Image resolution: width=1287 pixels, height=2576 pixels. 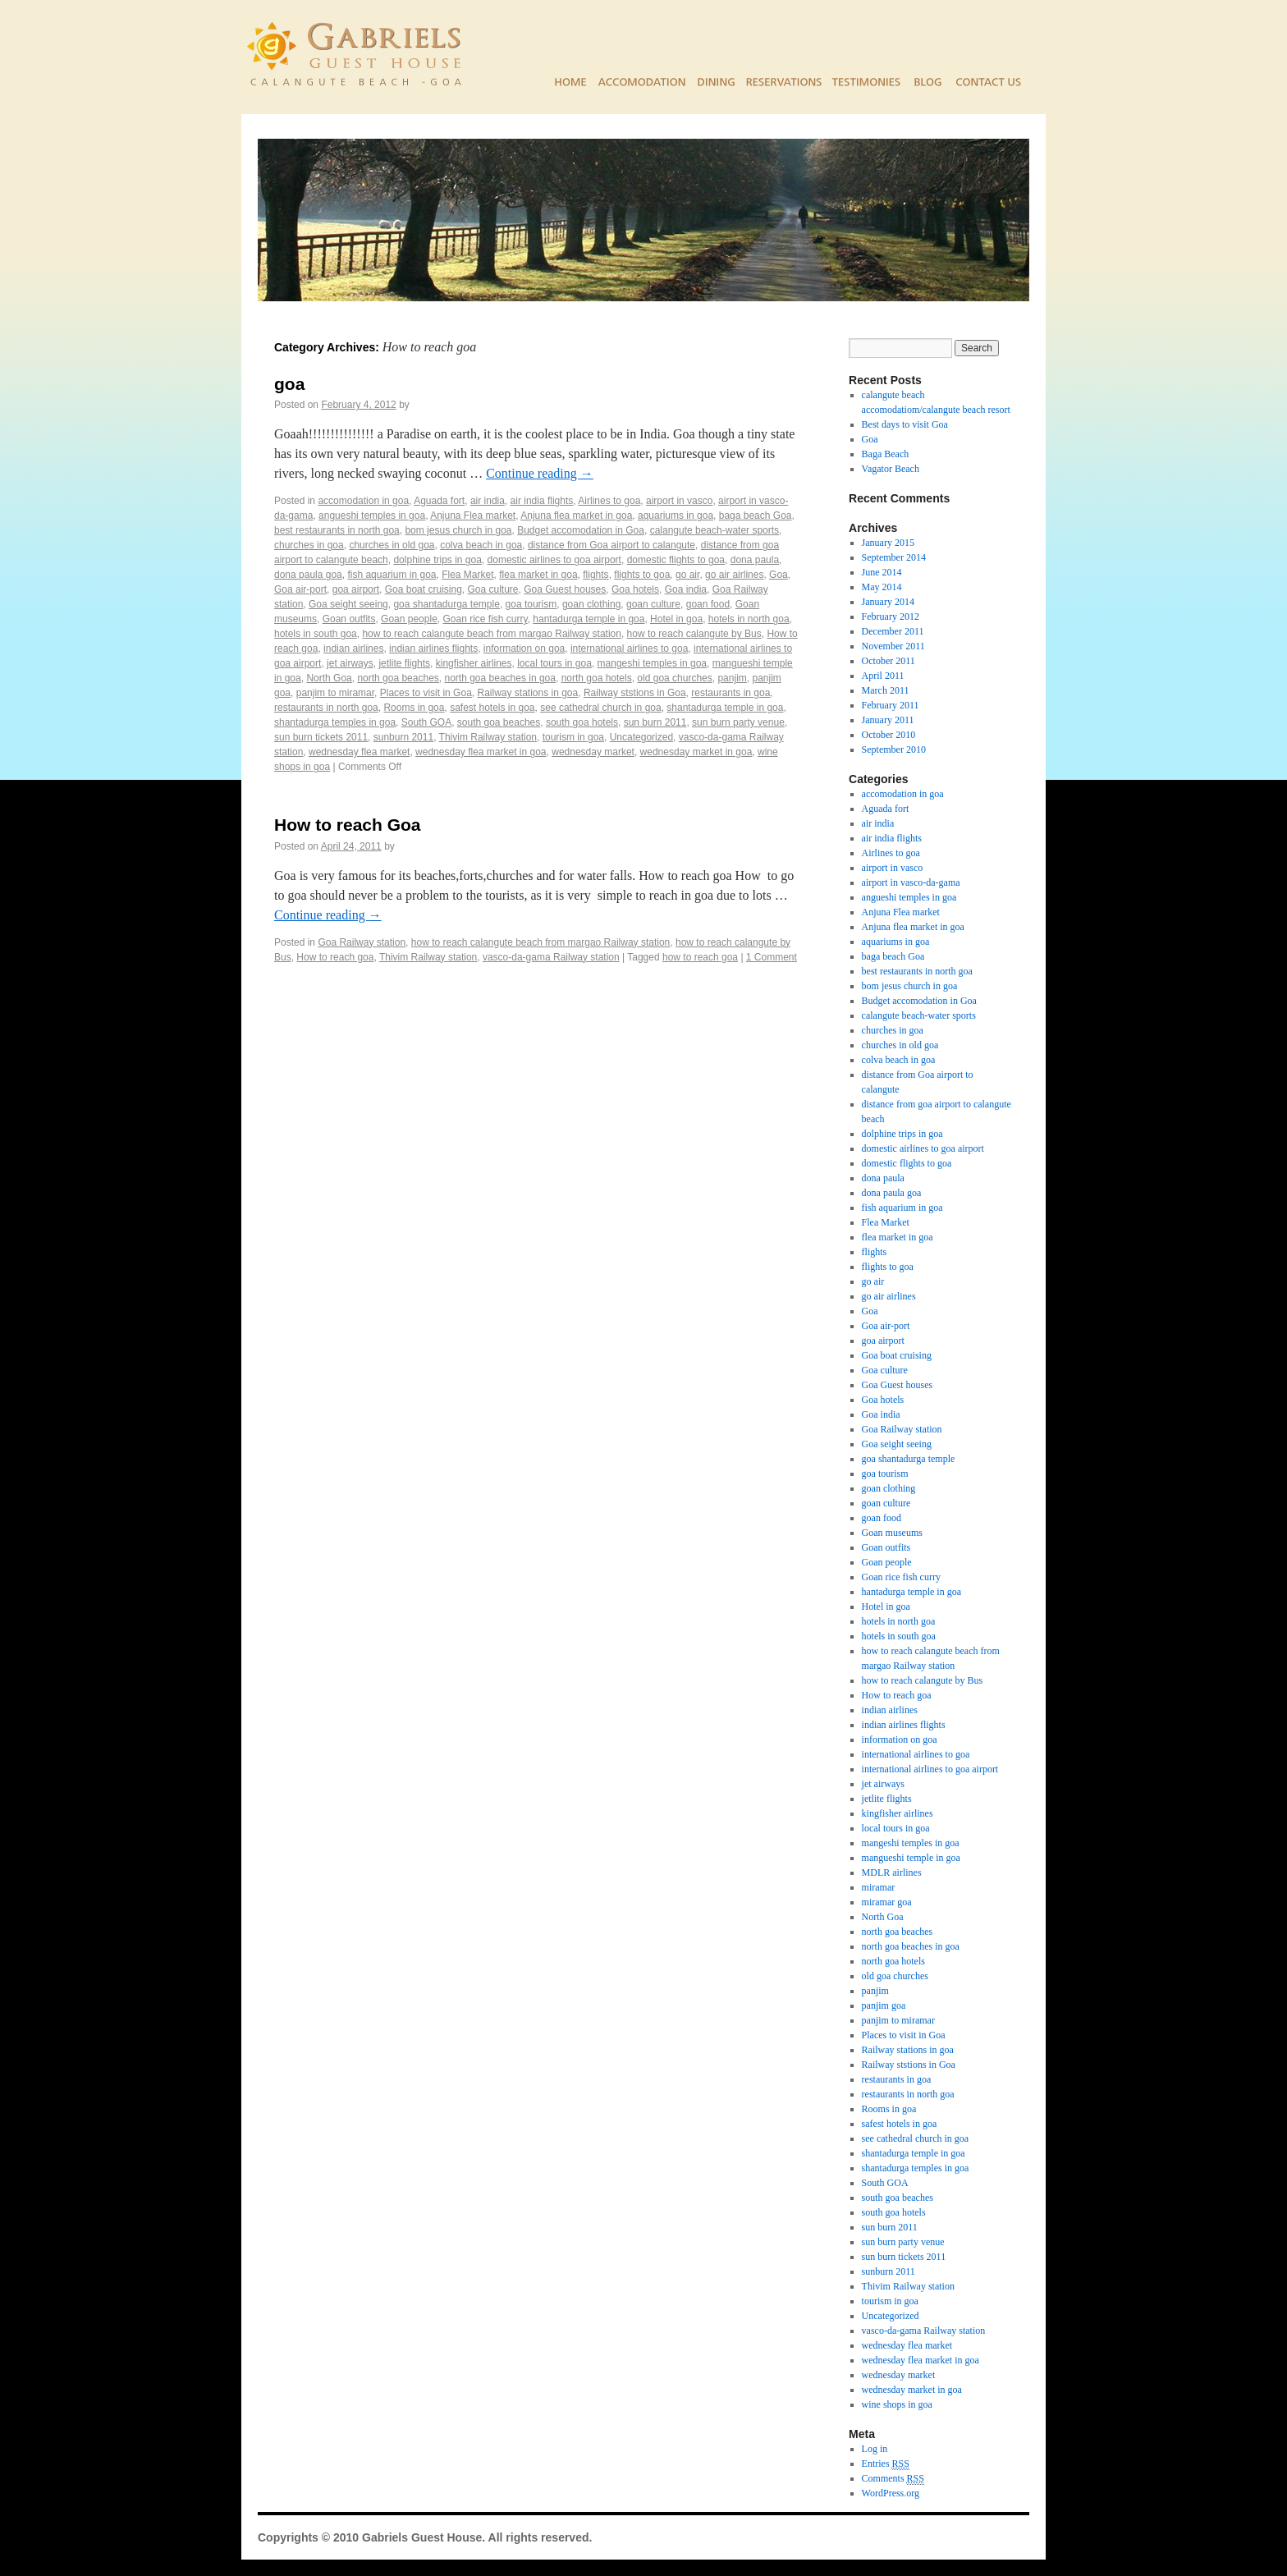 What do you see at coordinates (439, 500) in the screenshot?
I see `Aguada fort` at bounding box center [439, 500].